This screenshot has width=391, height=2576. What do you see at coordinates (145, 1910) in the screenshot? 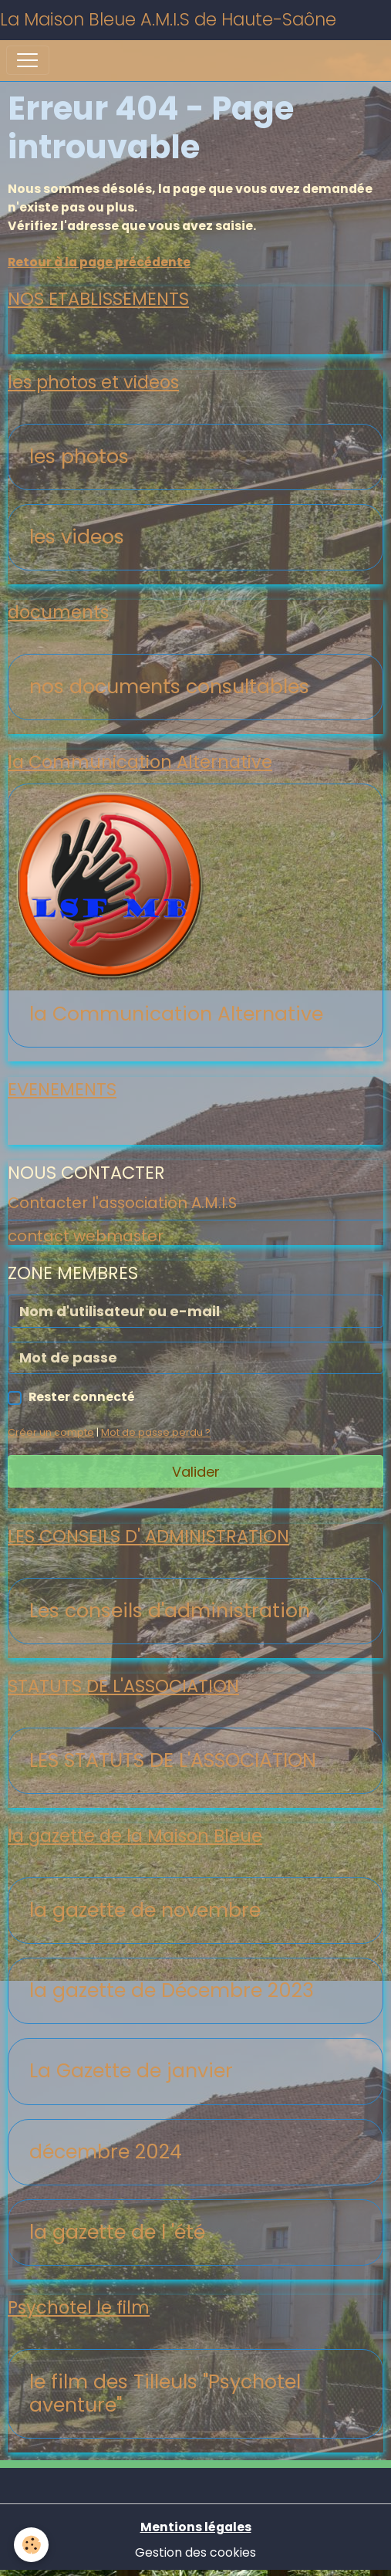
I see `la gazette de novembre` at bounding box center [145, 1910].